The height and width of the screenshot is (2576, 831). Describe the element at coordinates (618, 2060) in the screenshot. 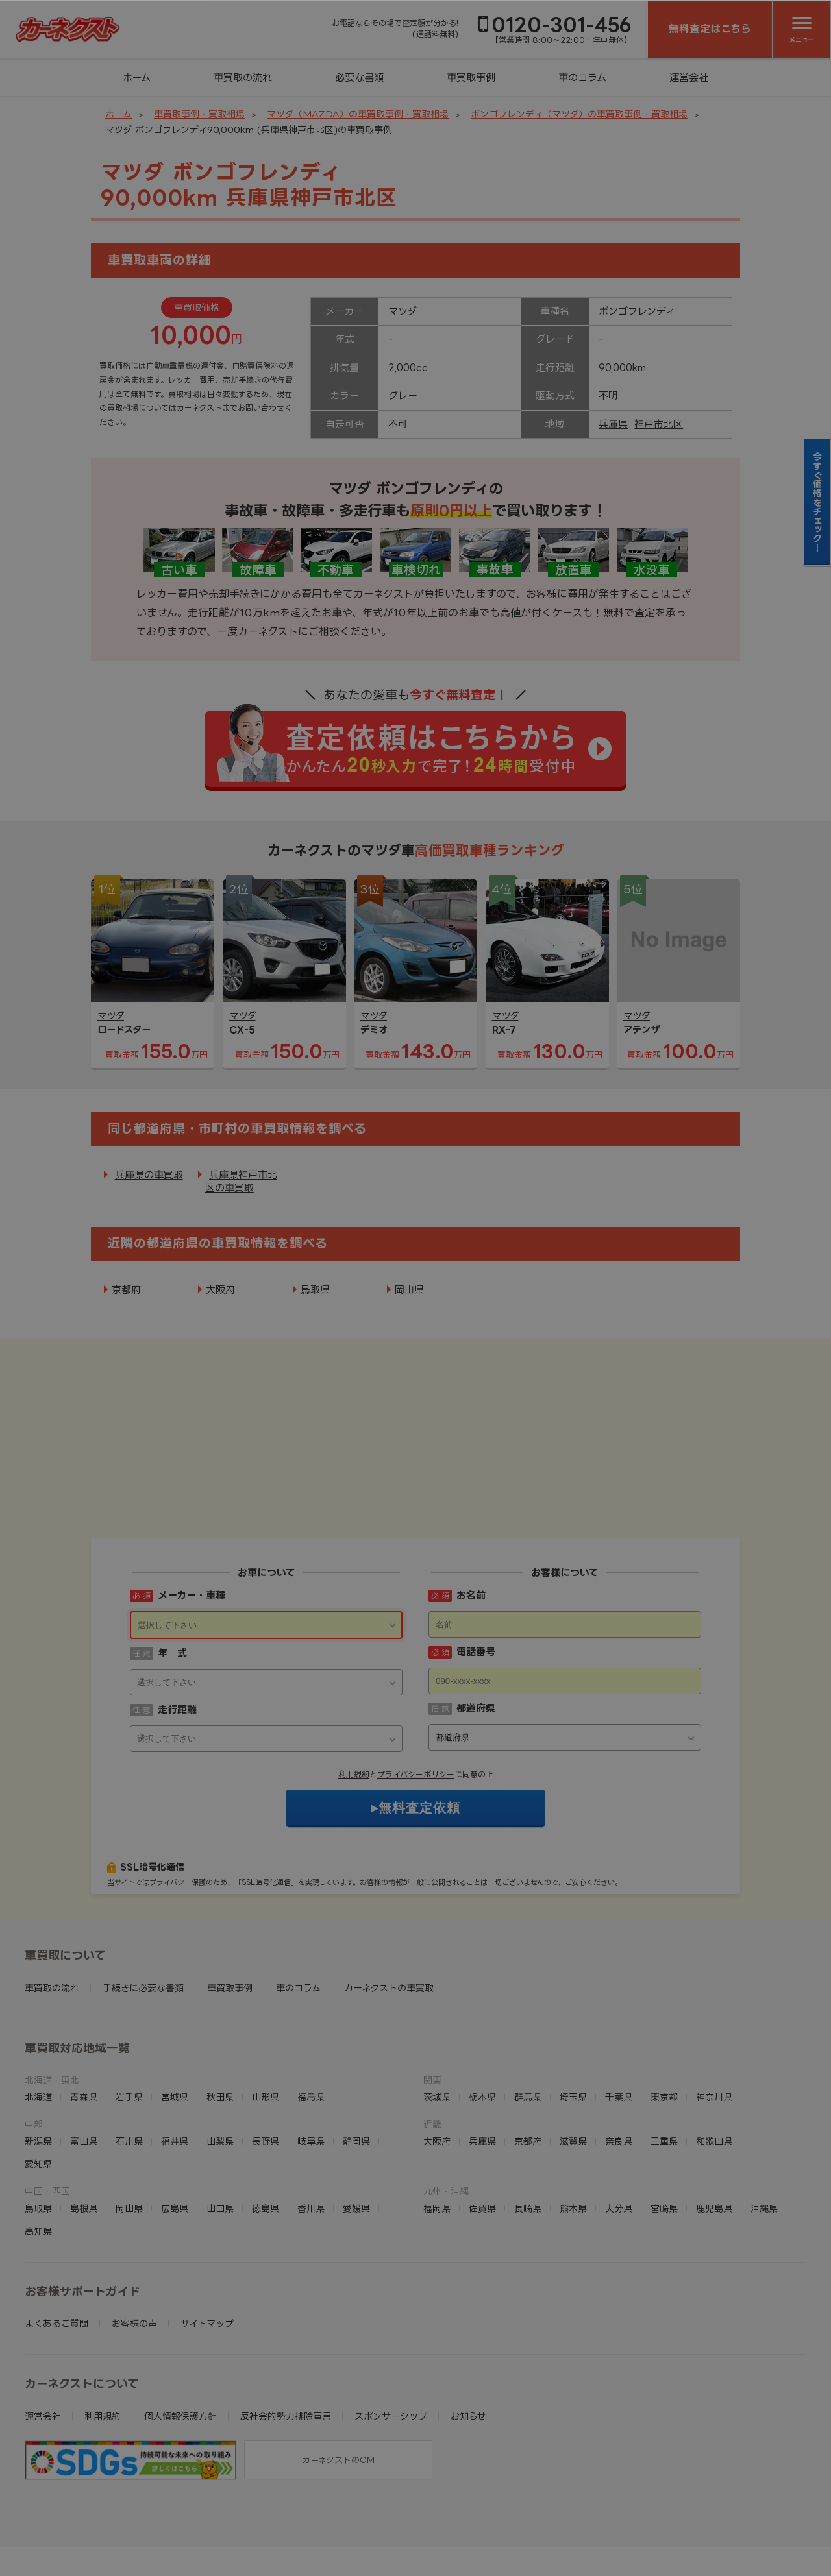

I see `奈良県` at that location.